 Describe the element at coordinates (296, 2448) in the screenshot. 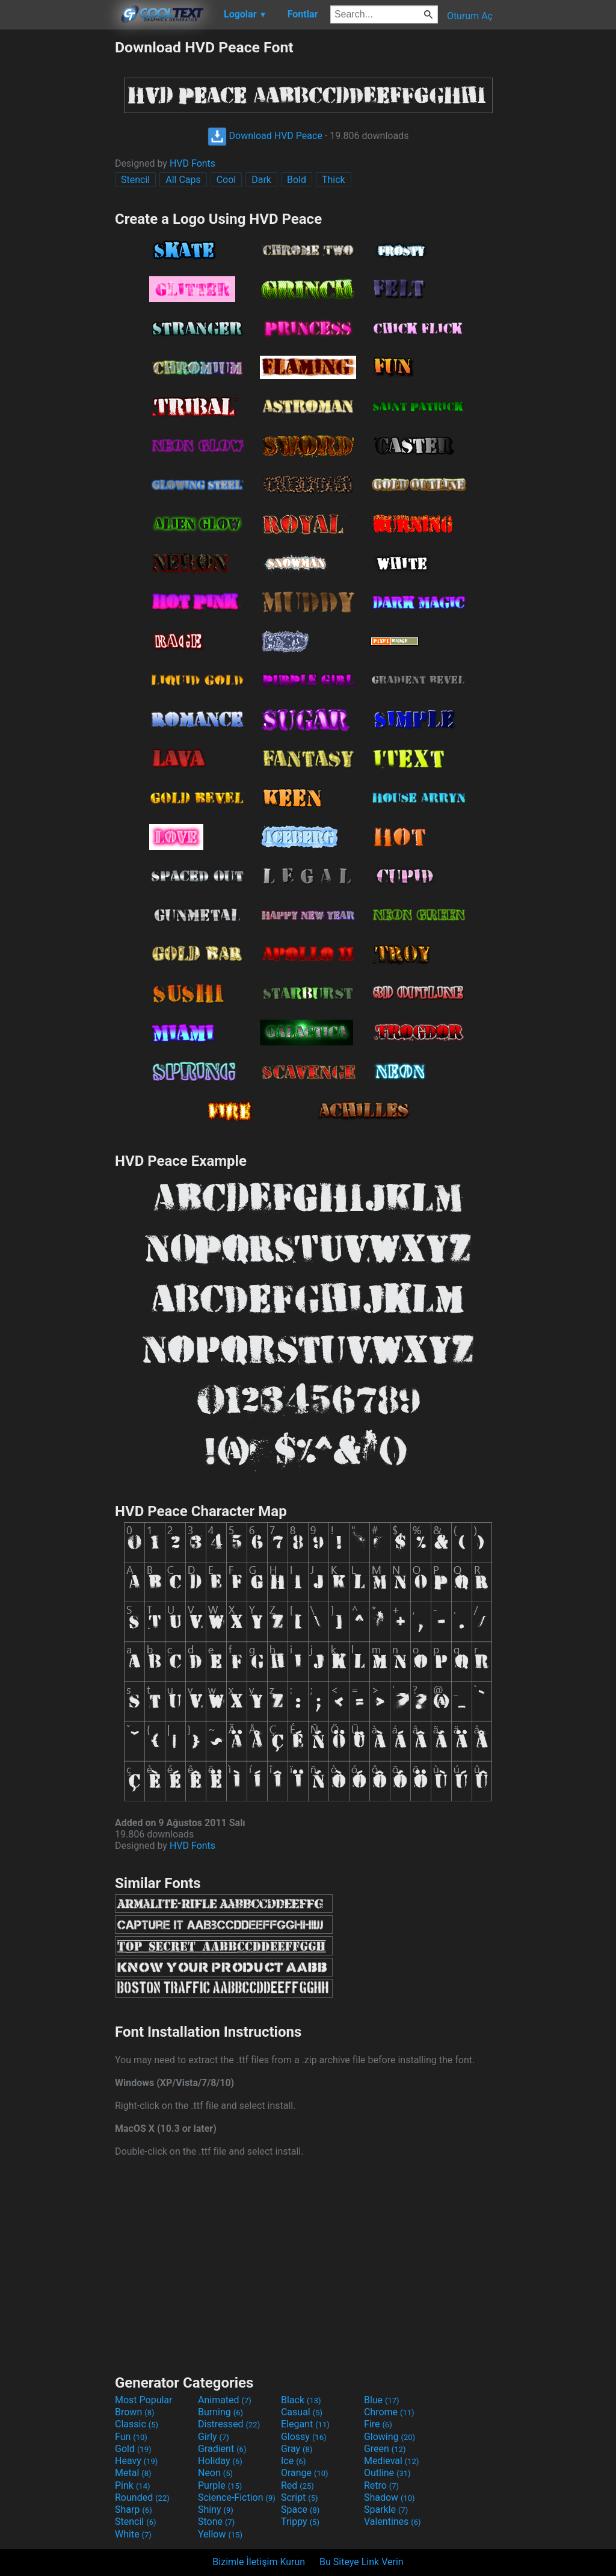

I see `Gray` at that location.